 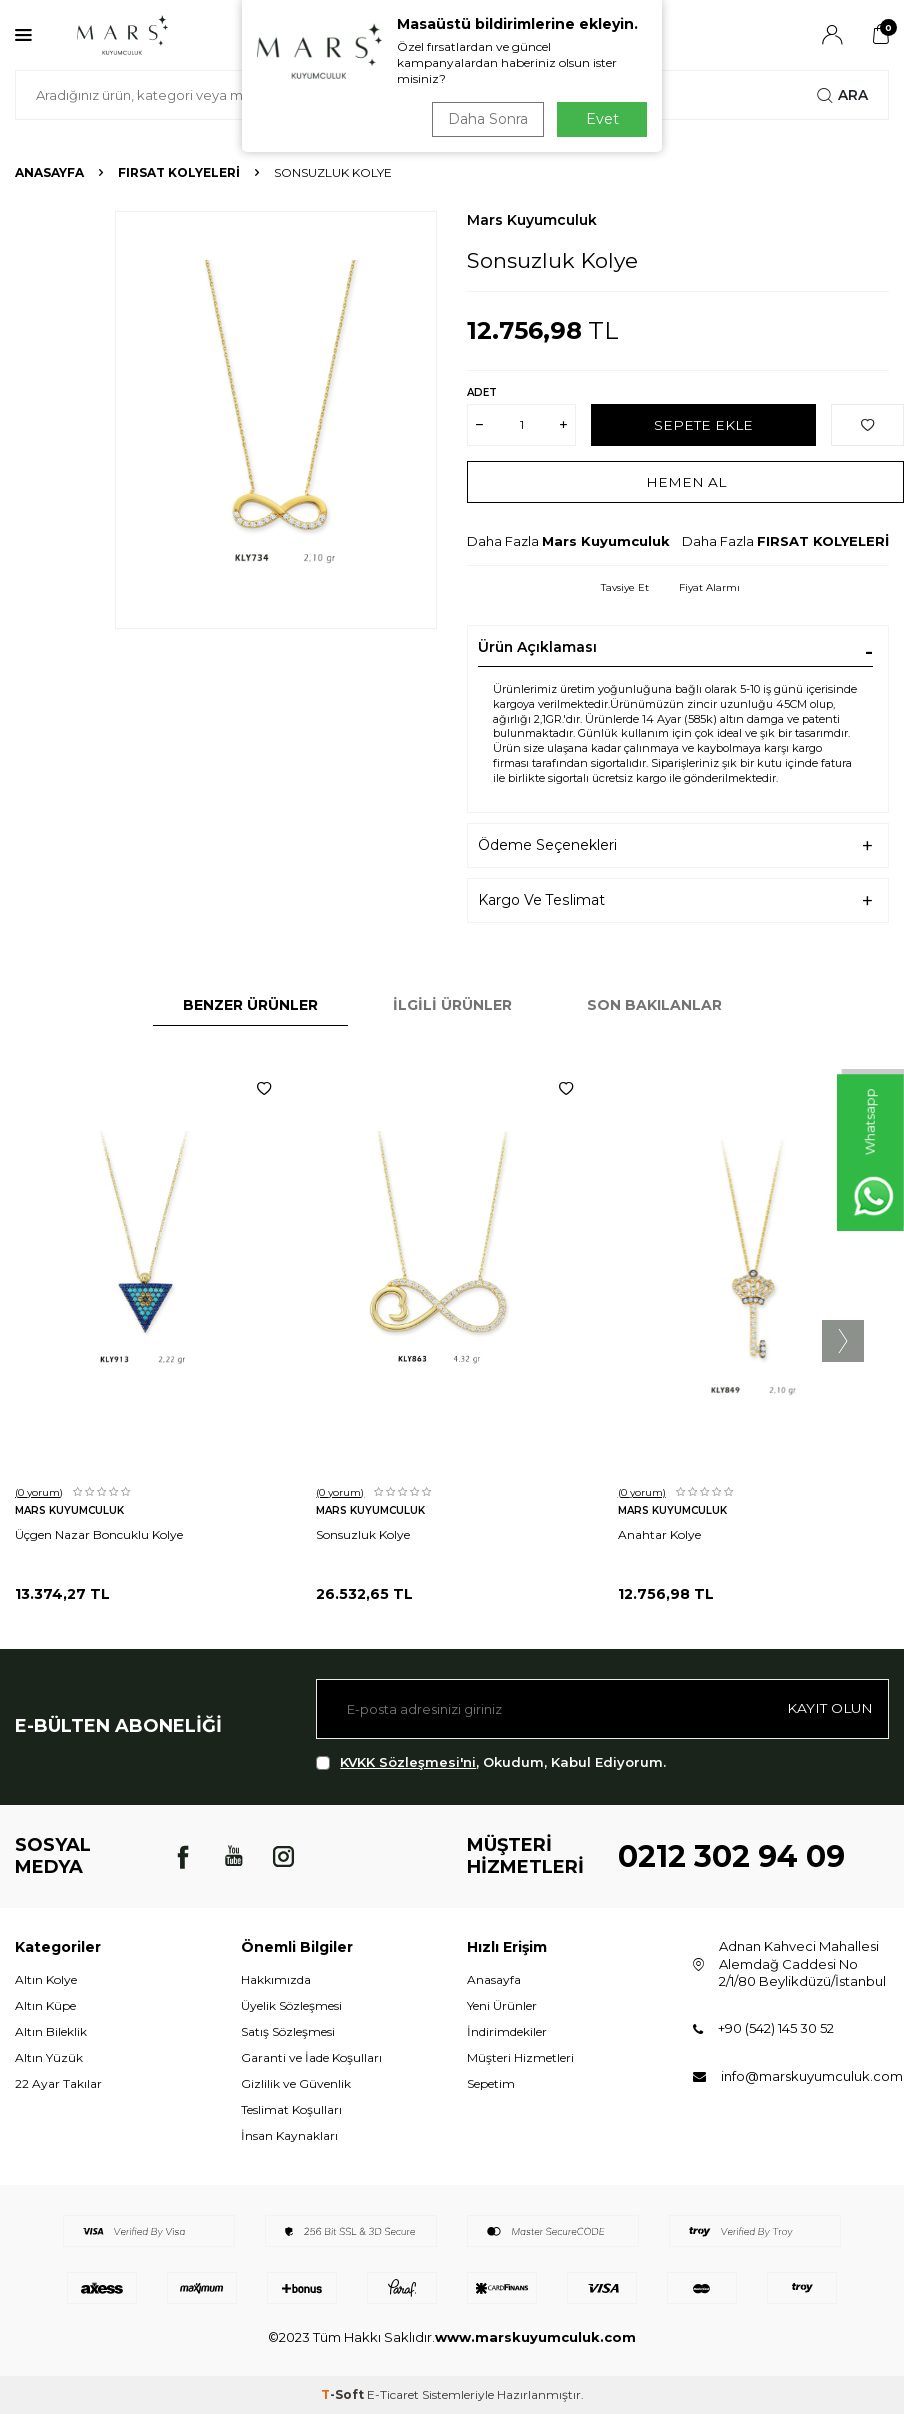 What do you see at coordinates (276, 1979) in the screenshot?
I see `Hakkımızda` at bounding box center [276, 1979].